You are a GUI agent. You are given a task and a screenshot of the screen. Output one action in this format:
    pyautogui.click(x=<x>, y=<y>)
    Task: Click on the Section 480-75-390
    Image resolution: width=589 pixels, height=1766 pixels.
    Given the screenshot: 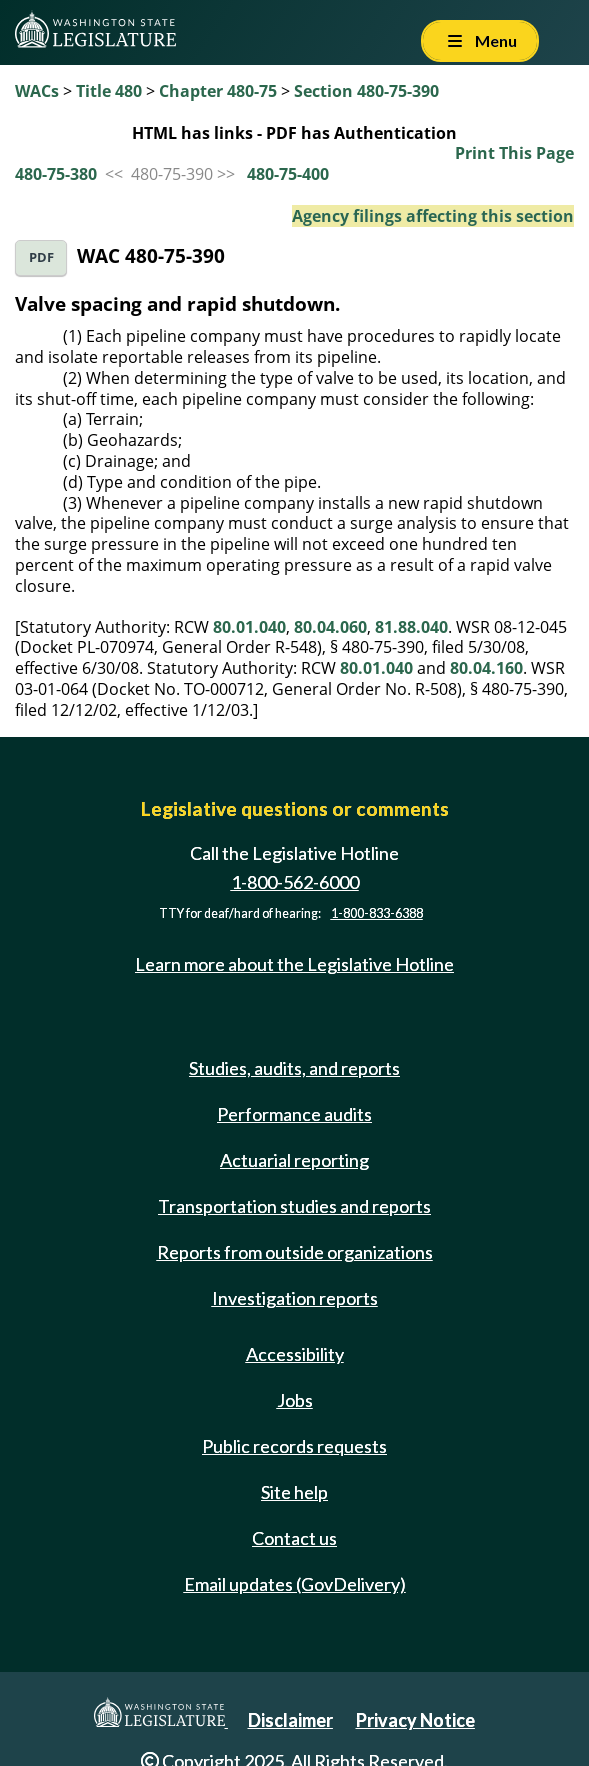 What is the action you would take?
    pyautogui.click(x=366, y=91)
    